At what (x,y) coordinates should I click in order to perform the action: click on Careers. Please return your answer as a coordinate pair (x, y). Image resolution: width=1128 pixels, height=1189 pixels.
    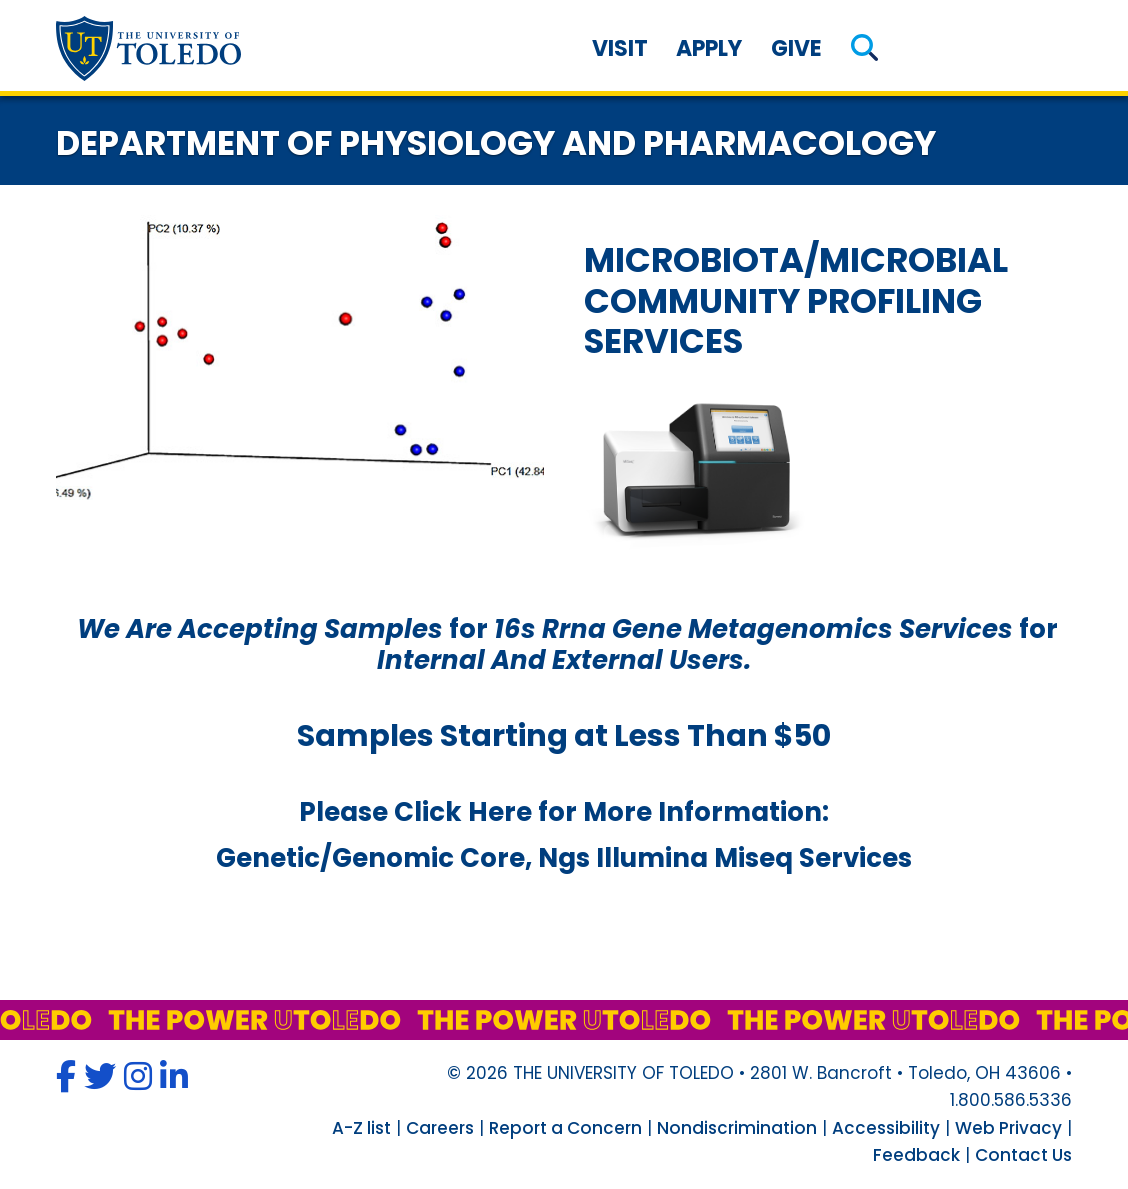
    Looking at the image, I should click on (440, 1128).